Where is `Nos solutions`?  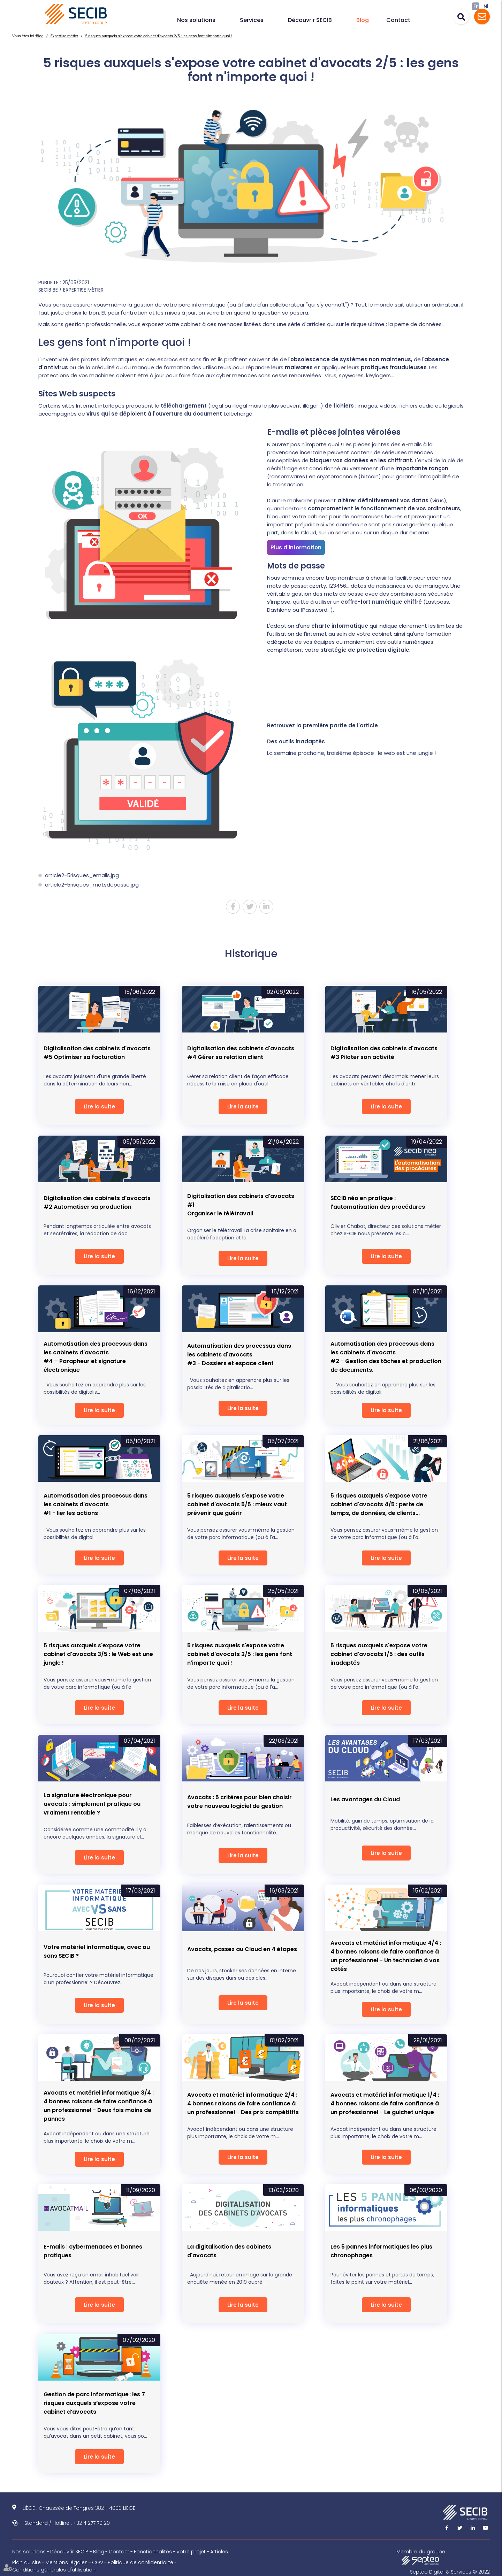
Nos solutions is located at coordinates (196, 20).